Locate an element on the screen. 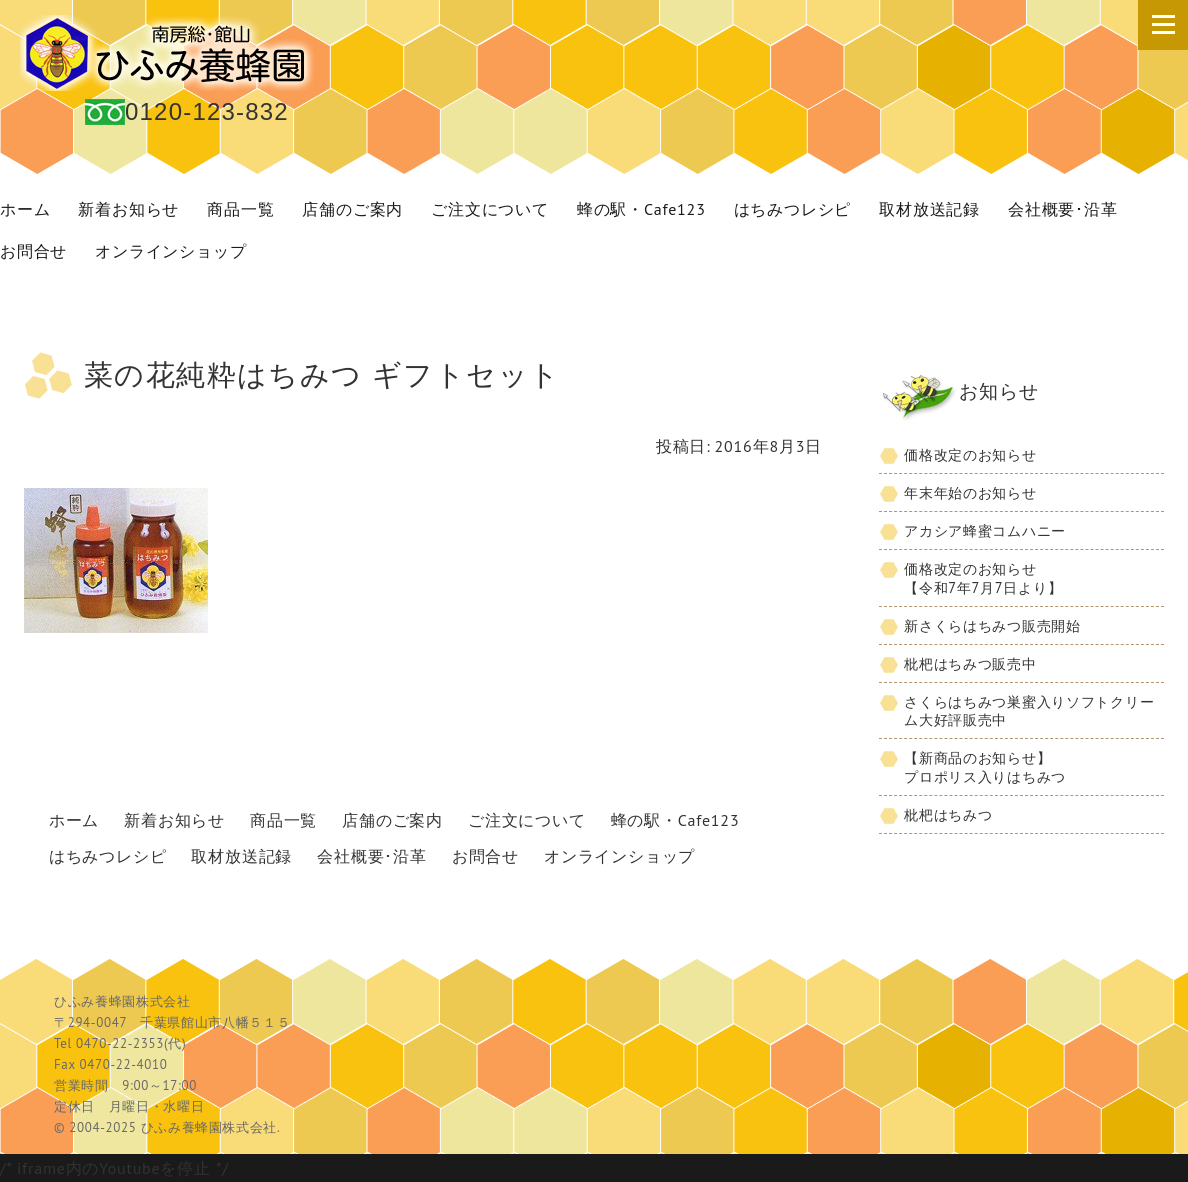  さくらはちみつ巣蜜入りソフトクリーム大好評販売中 is located at coordinates (1029, 711).